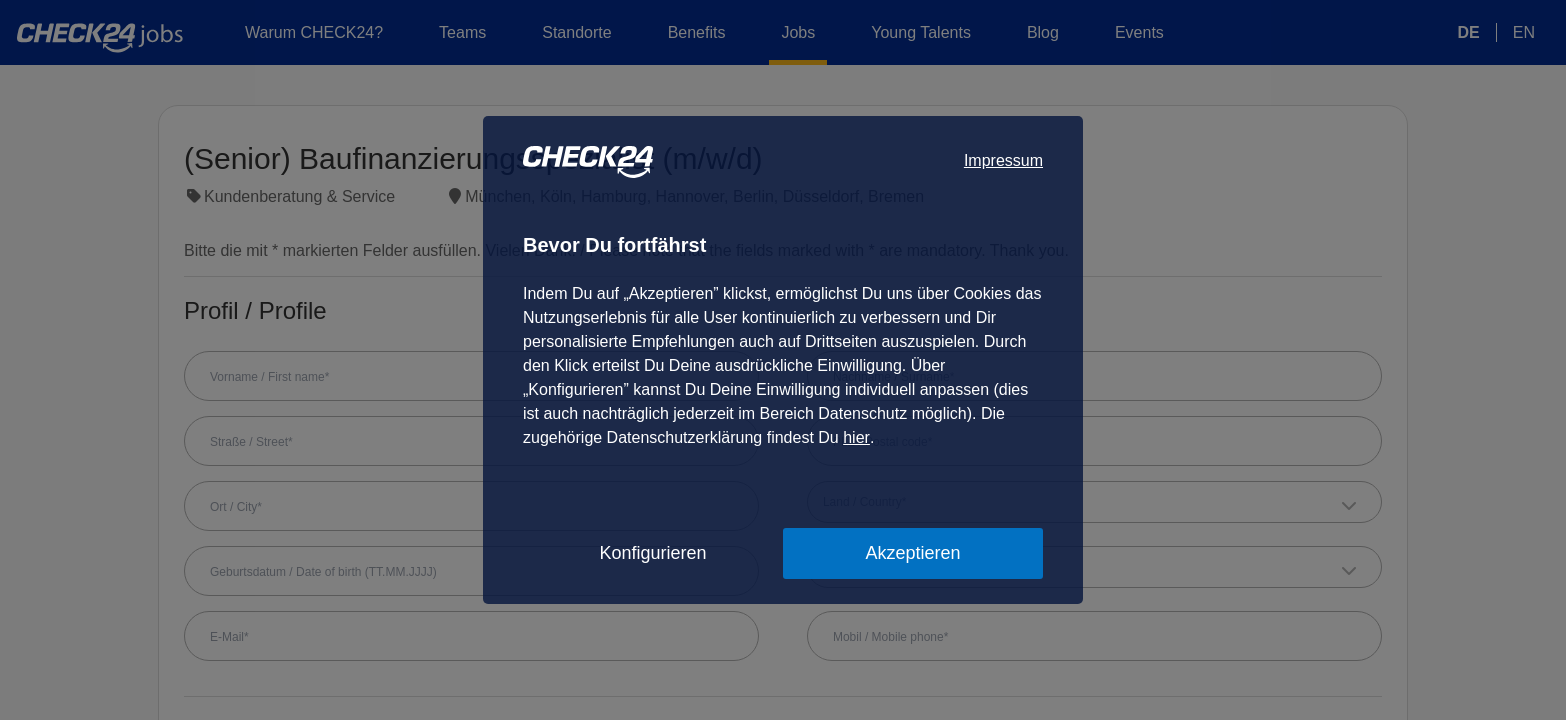  What do you see at coordinates (912, 553) in the screenshot?
I see `Akzeptieren` at bounding box center [912, 553].